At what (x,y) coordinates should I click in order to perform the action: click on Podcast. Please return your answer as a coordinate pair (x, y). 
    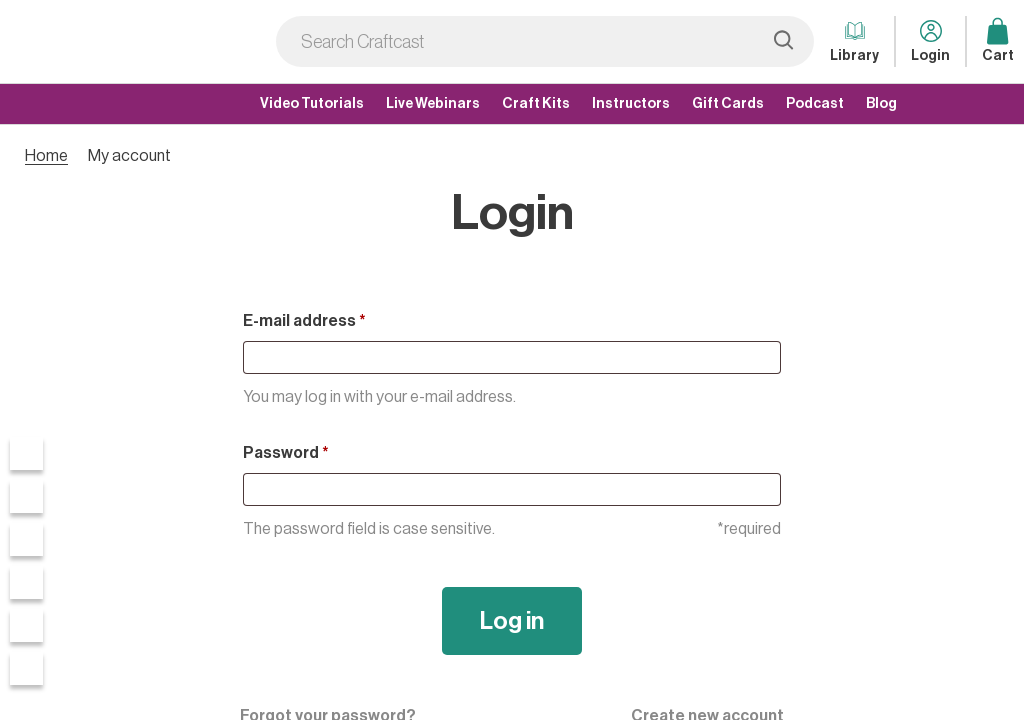
    Looking at the image, I should click on (815, 104).